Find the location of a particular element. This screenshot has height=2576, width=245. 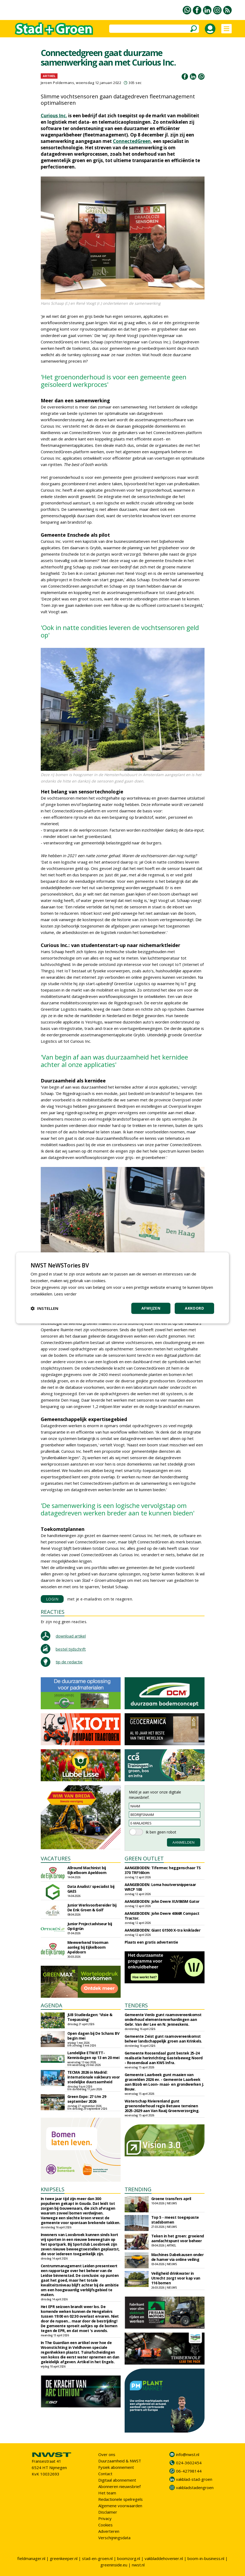

boomzorg.nl is located at coordinates (128, 2558).